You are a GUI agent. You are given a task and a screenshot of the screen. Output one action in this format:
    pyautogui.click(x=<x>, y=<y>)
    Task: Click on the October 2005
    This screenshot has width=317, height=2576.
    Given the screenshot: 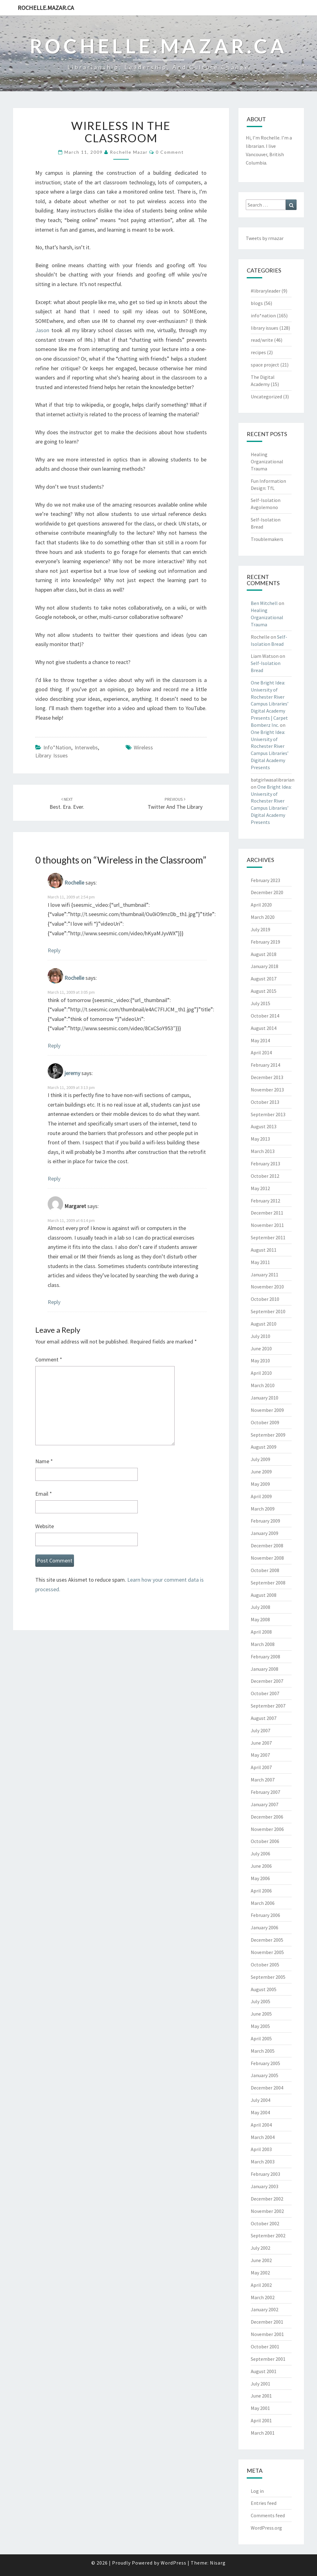 What is the action you would take?
    pyautogui.click(x=265, y=1964)
    